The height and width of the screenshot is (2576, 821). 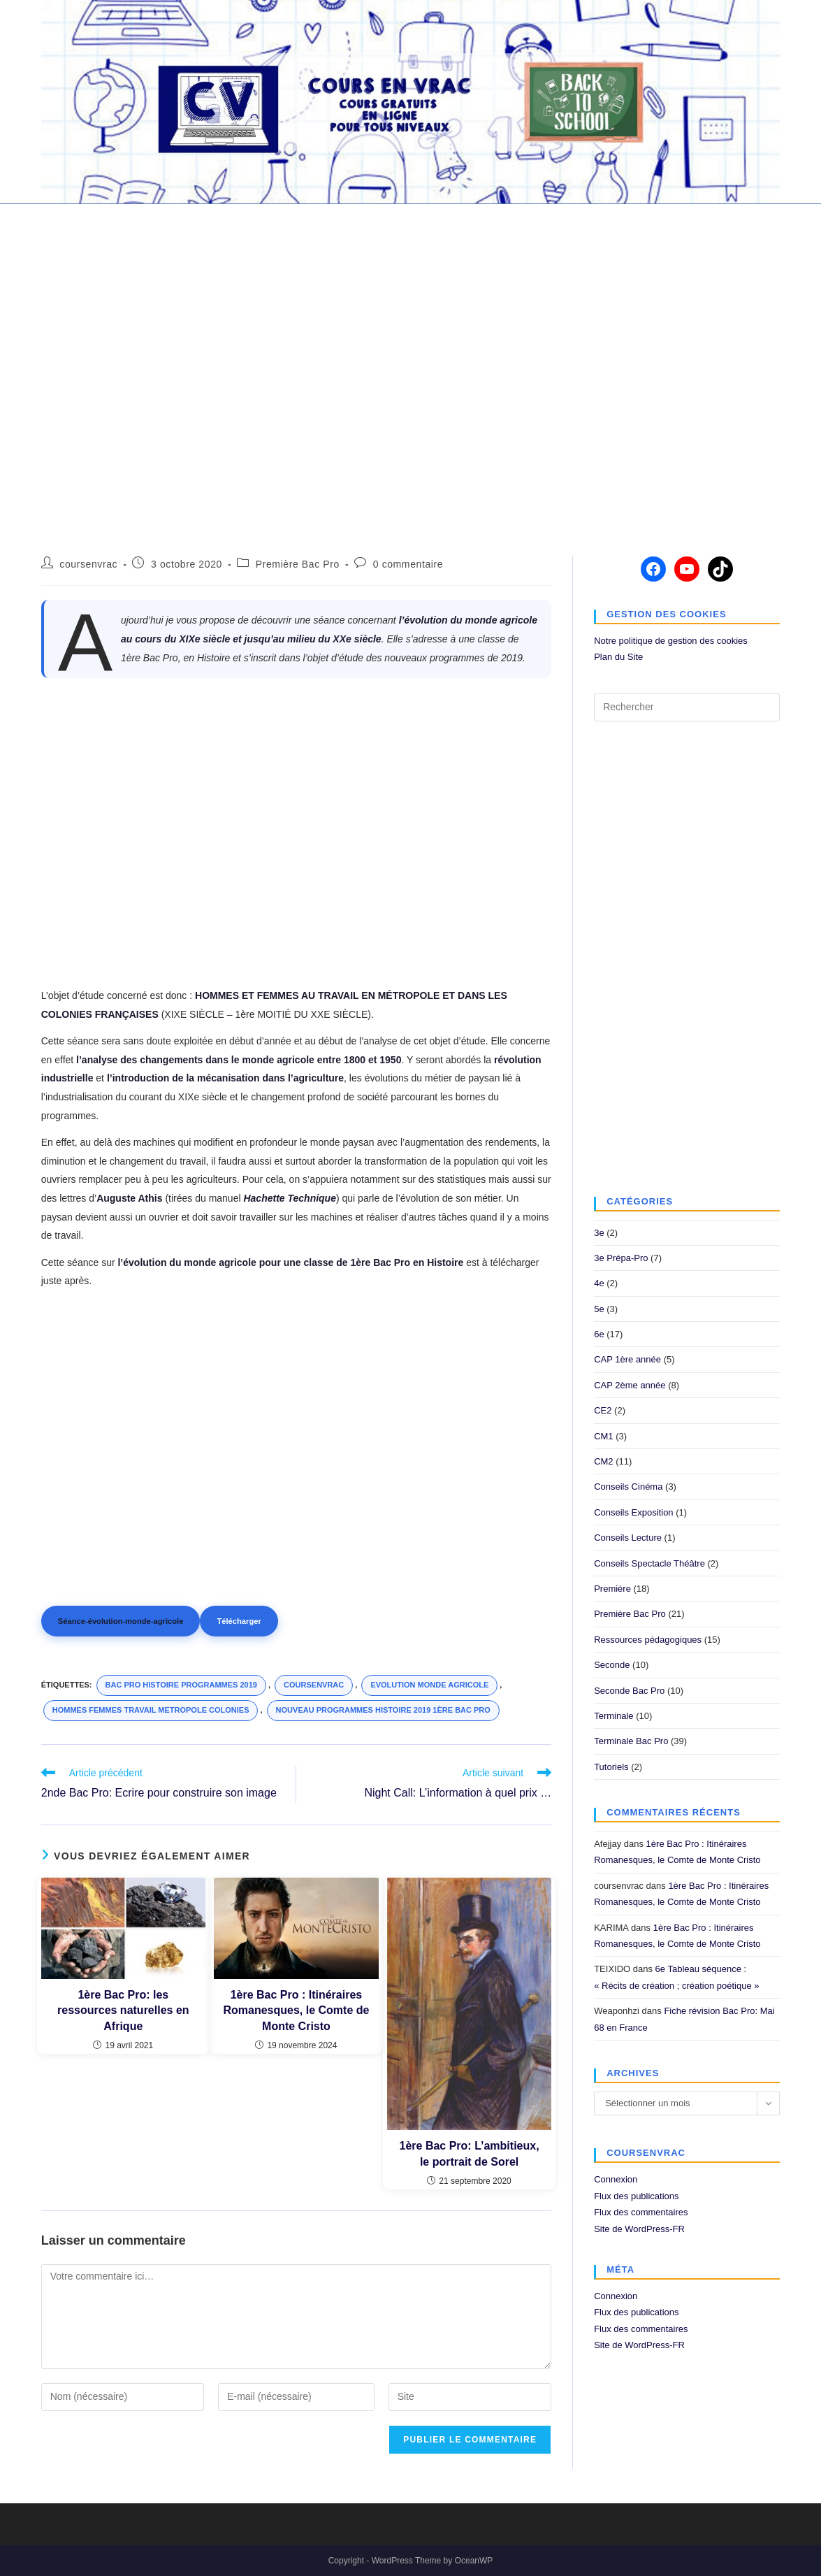 I want to click on Conseils Exposition, so click(x=633, y=1512).